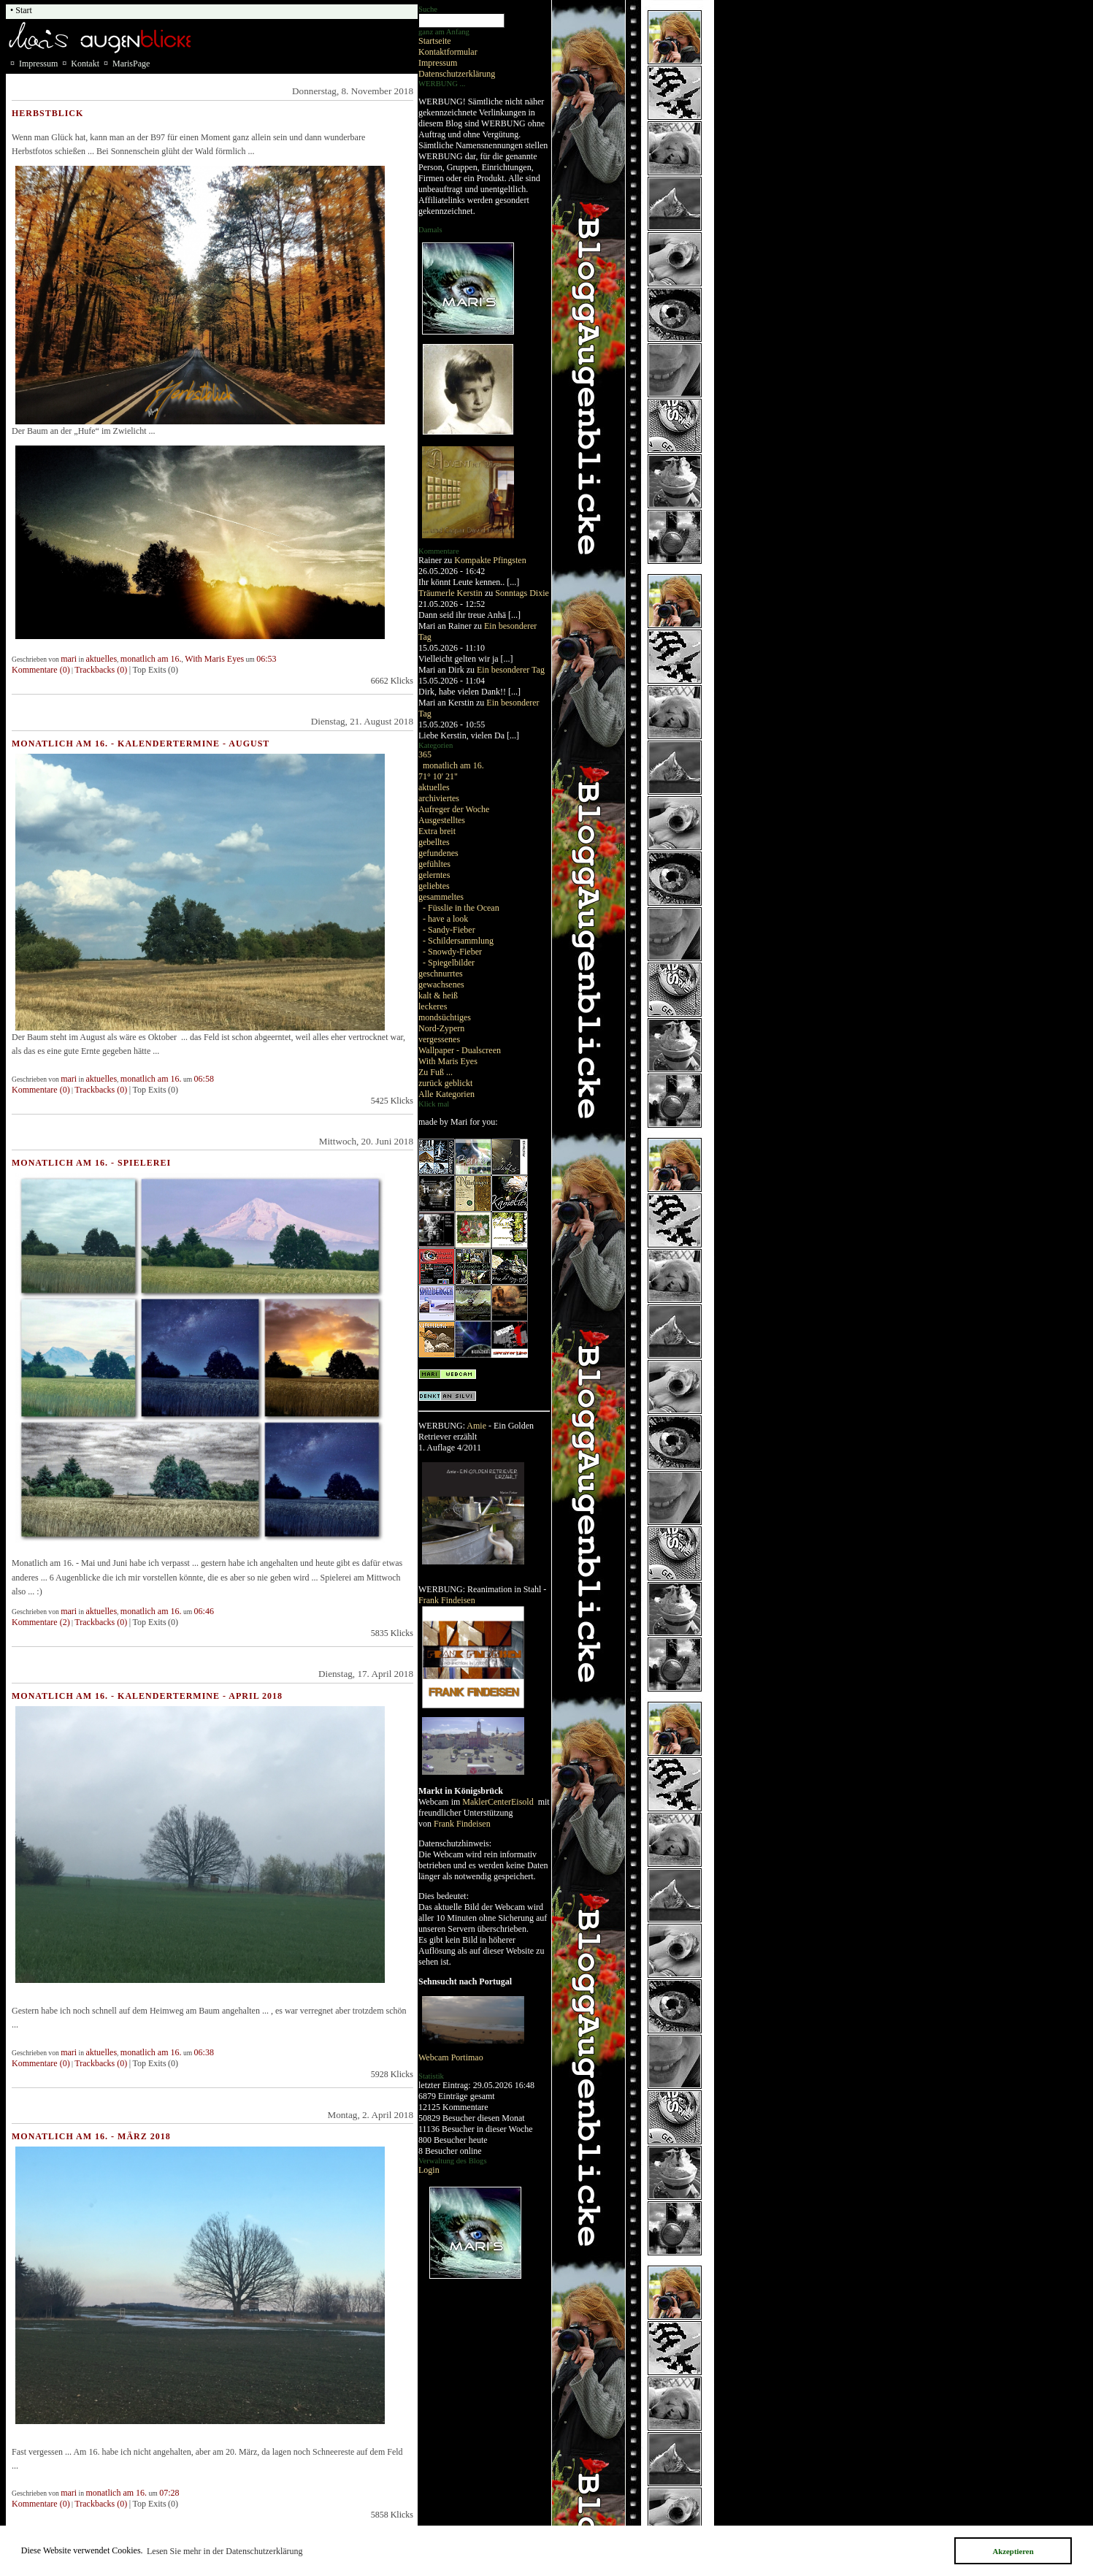 This screenshot has width=1093, height=2576. I want to click on Aufreger der Woche, so click(453, 809).